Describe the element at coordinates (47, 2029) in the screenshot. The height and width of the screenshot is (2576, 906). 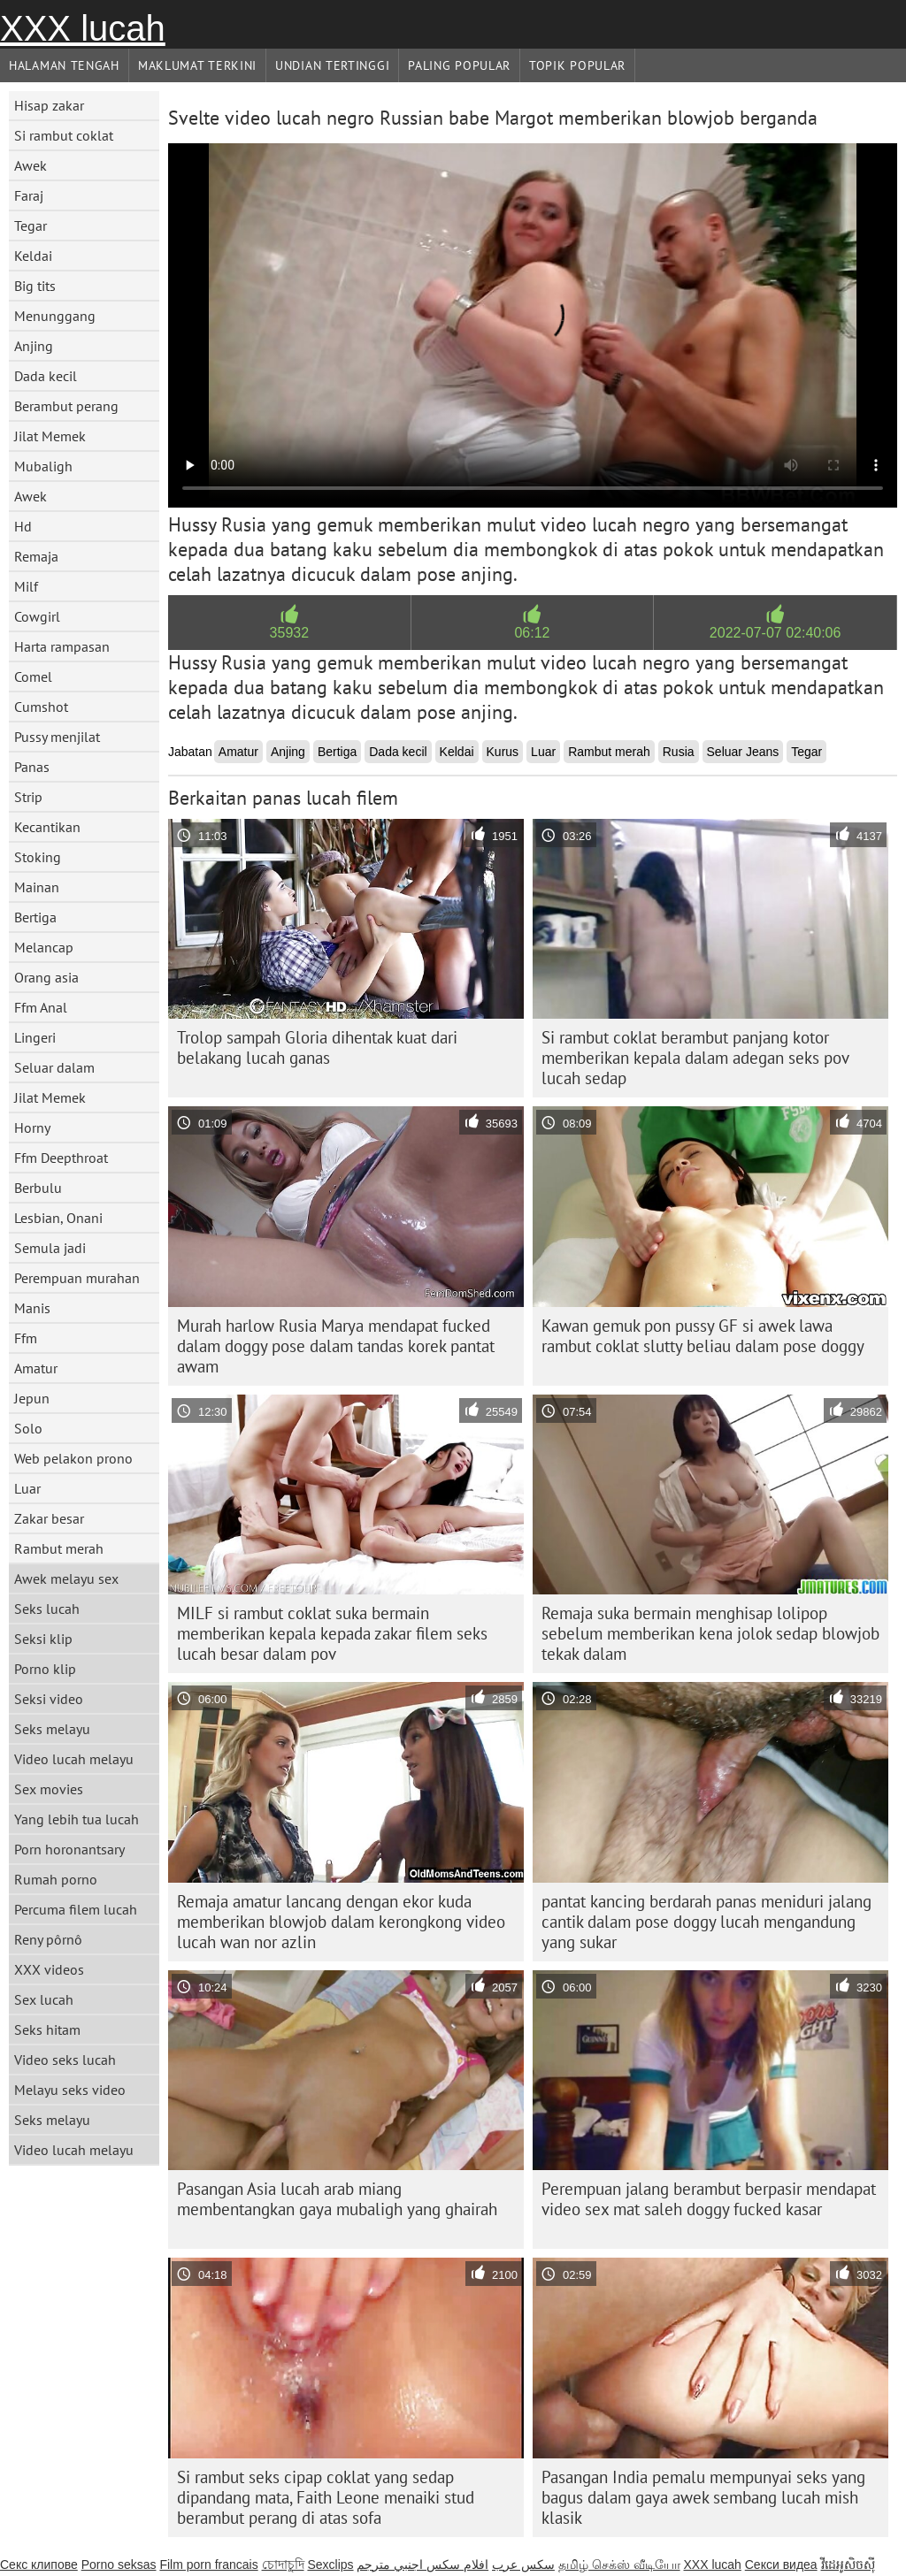
I see `Seks hitam` at that location.